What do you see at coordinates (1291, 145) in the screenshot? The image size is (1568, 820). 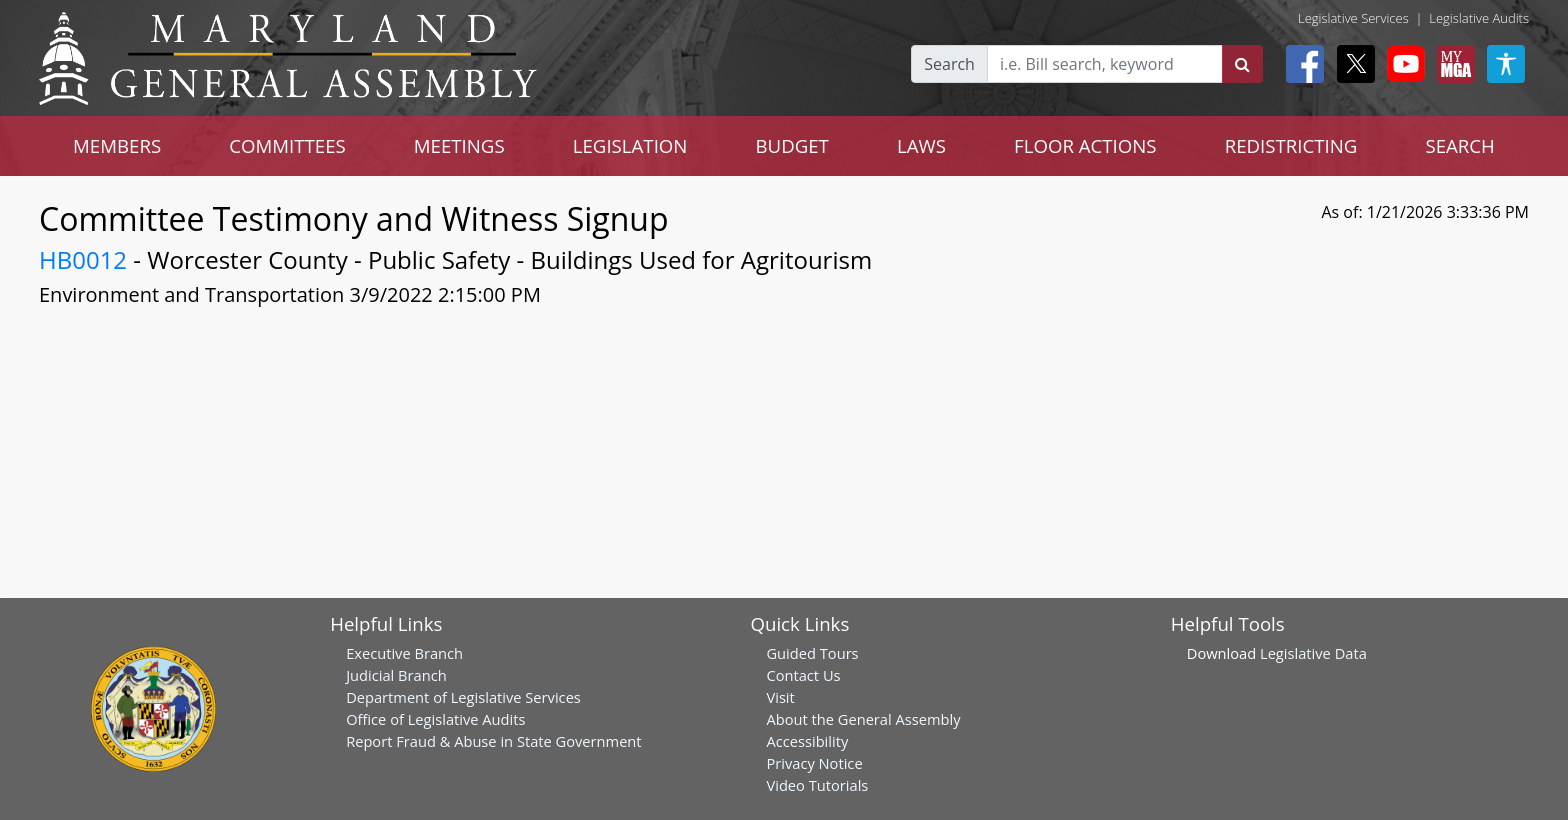 I see `REDISTRICTING` at bounding box center [1291, 145].